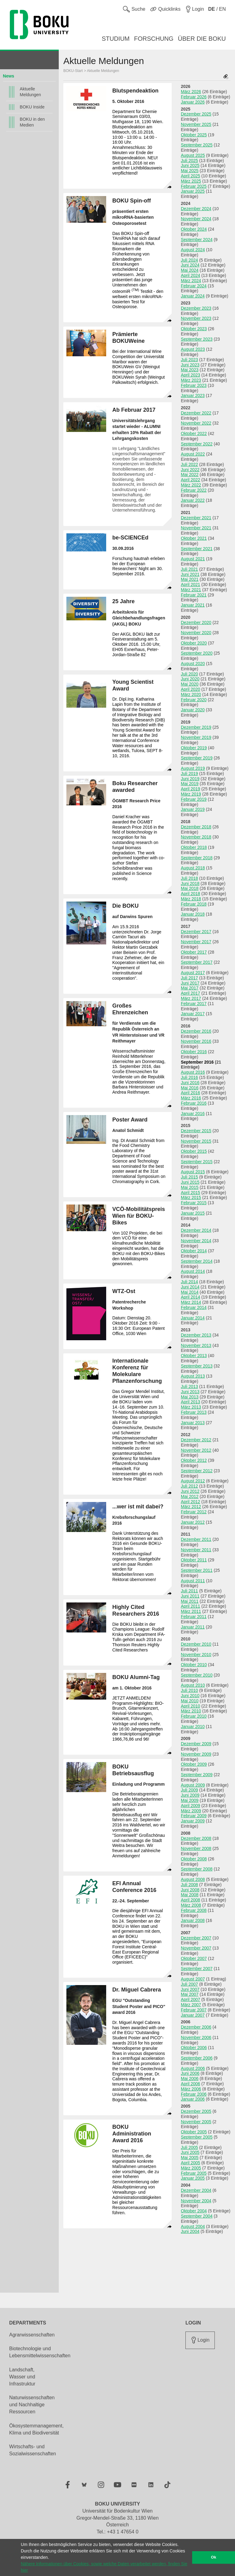 The width and height of the screenshot is (235, 2576). I want to click on Juli 2009, so click(189, 1789).